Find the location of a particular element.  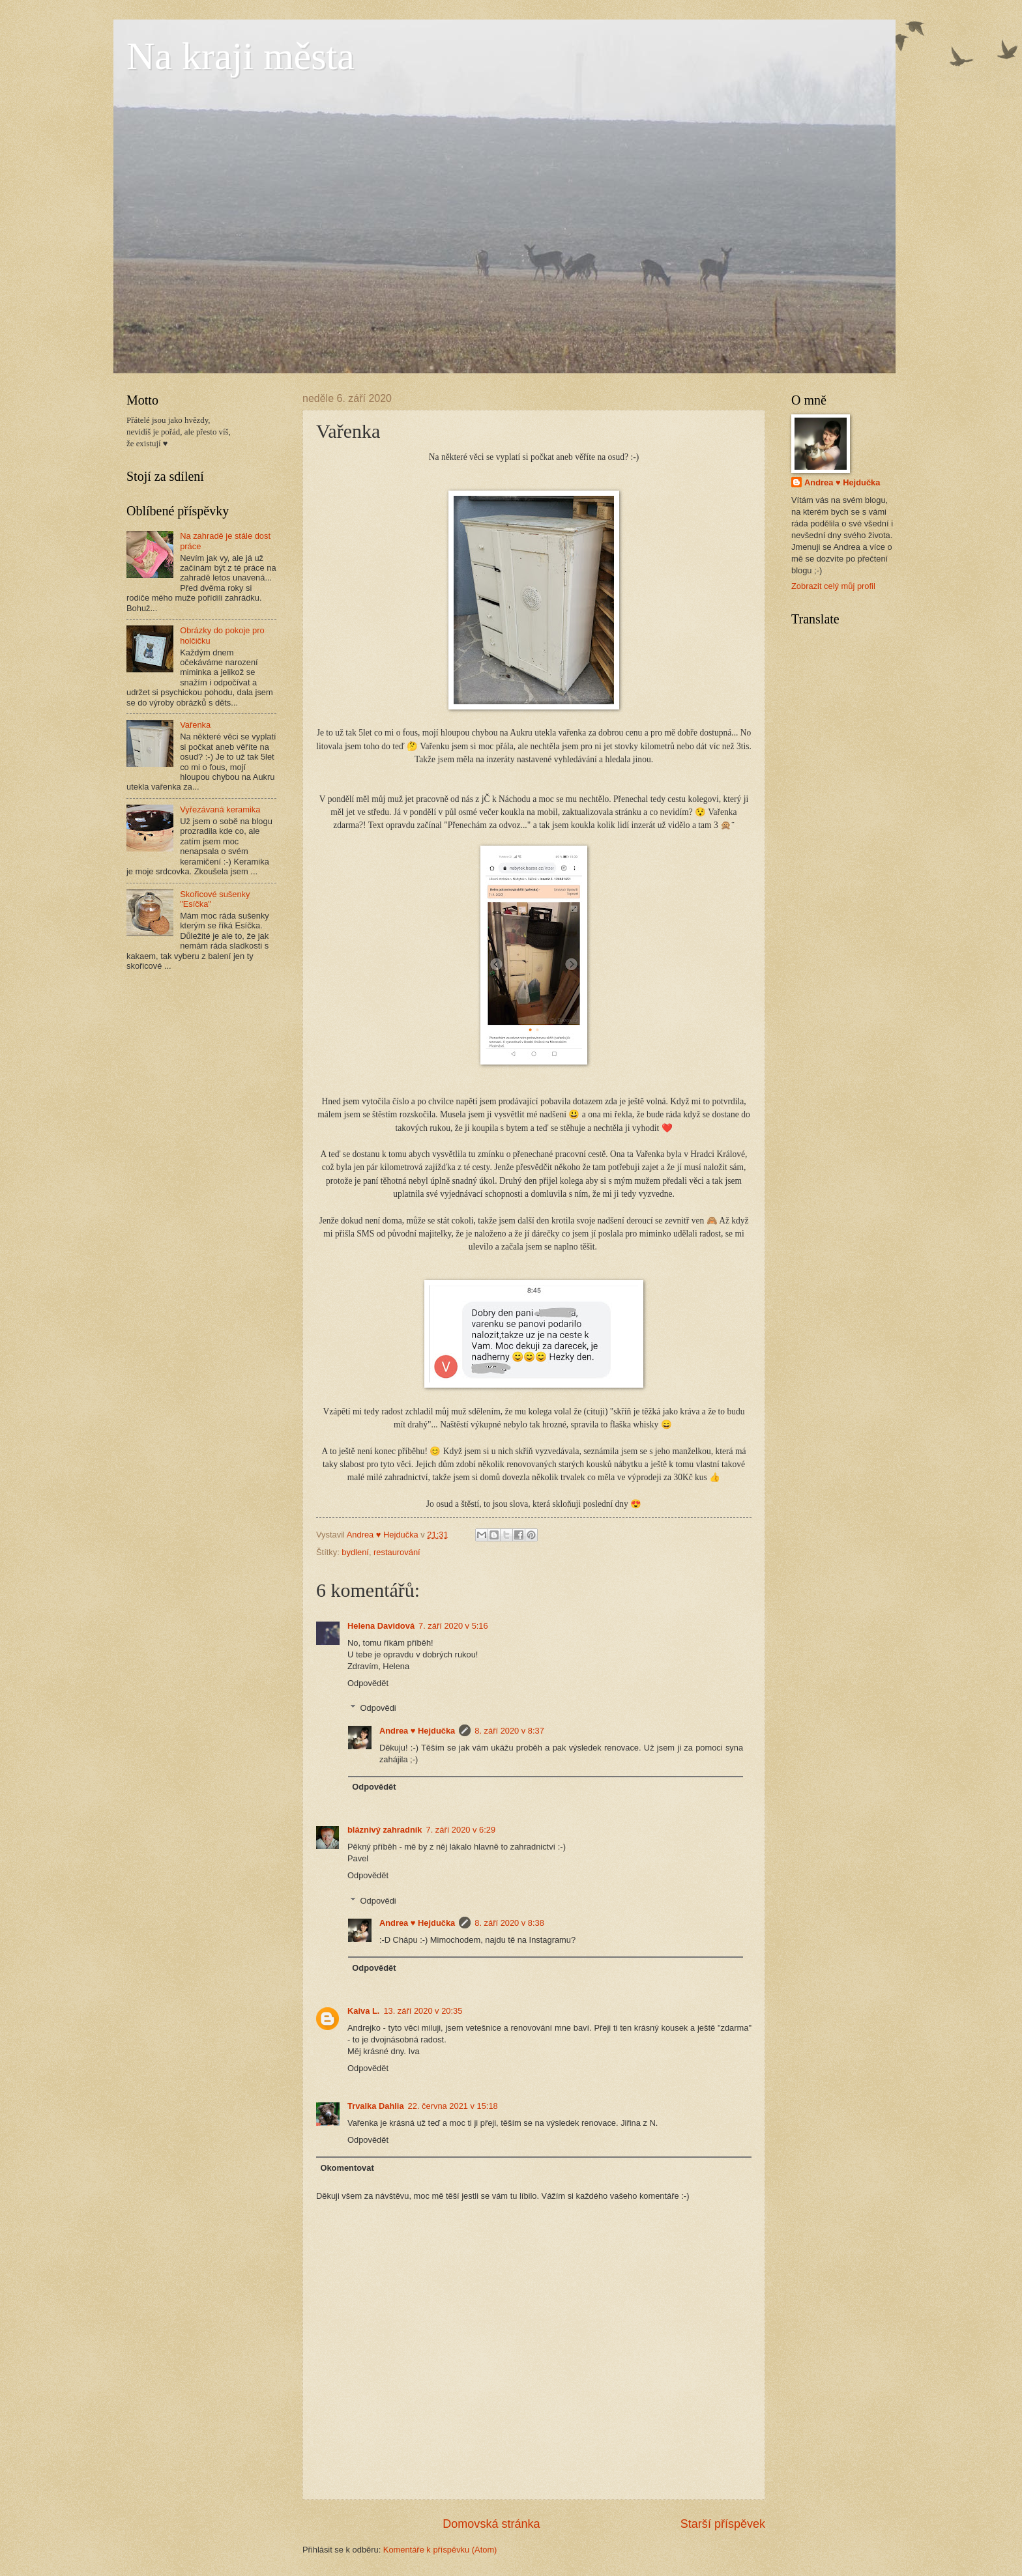

restaurování is located at coordinates (396, 1552).